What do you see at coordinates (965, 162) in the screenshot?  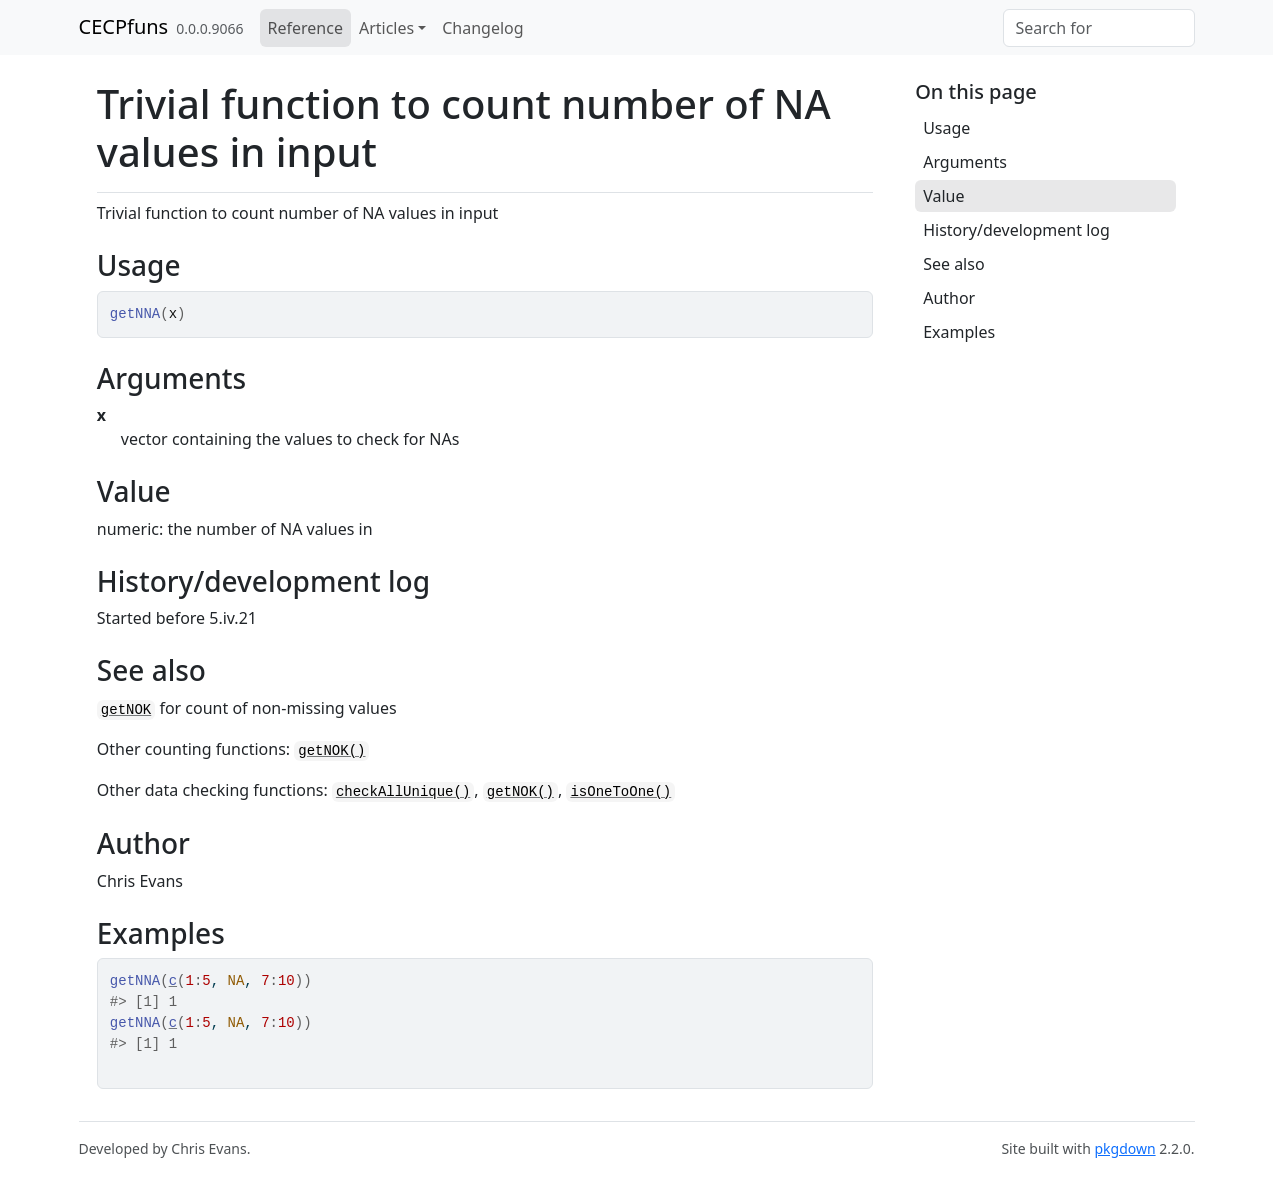 I see `Arguments` at bounding box center [965, 162].